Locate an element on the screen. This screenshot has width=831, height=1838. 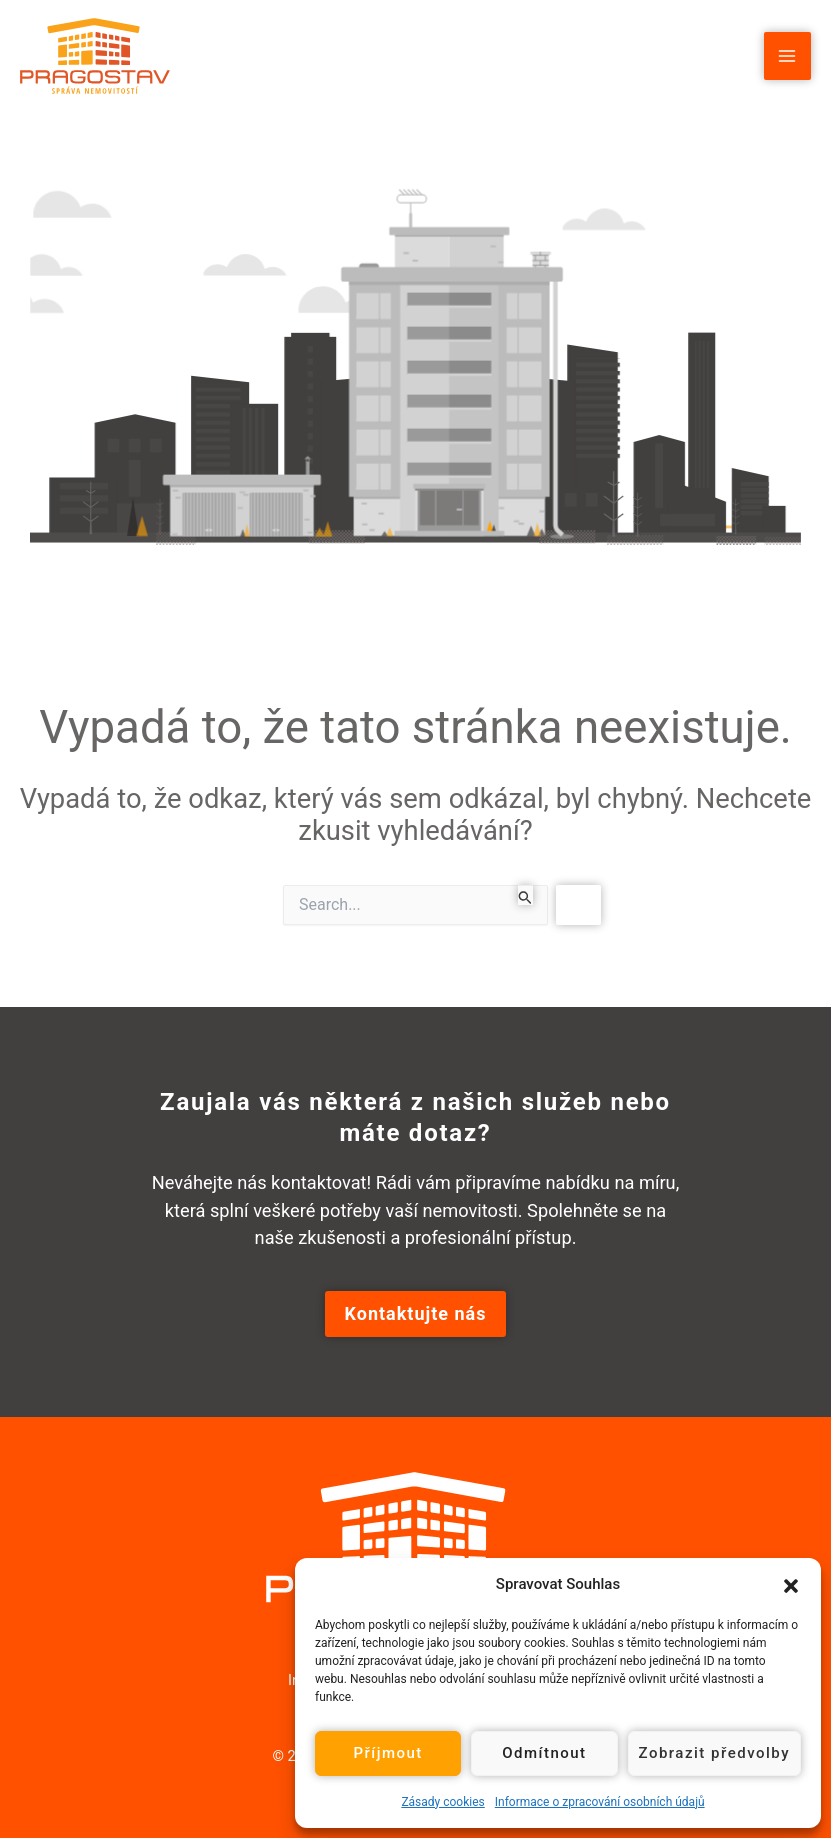
Zásady cookies is located at coordinates (442, 1802).